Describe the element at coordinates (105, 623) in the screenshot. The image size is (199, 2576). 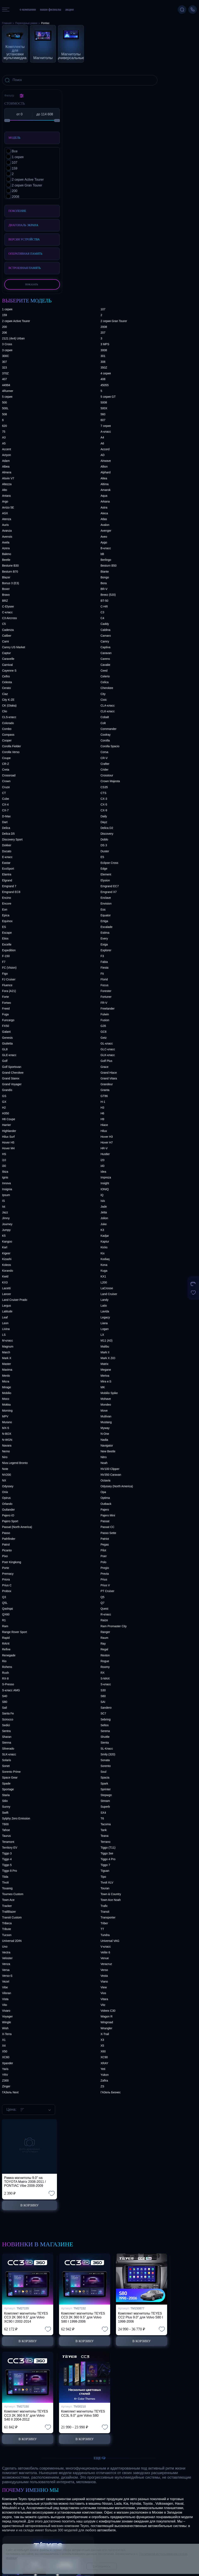
I see `Caddy` at that location.